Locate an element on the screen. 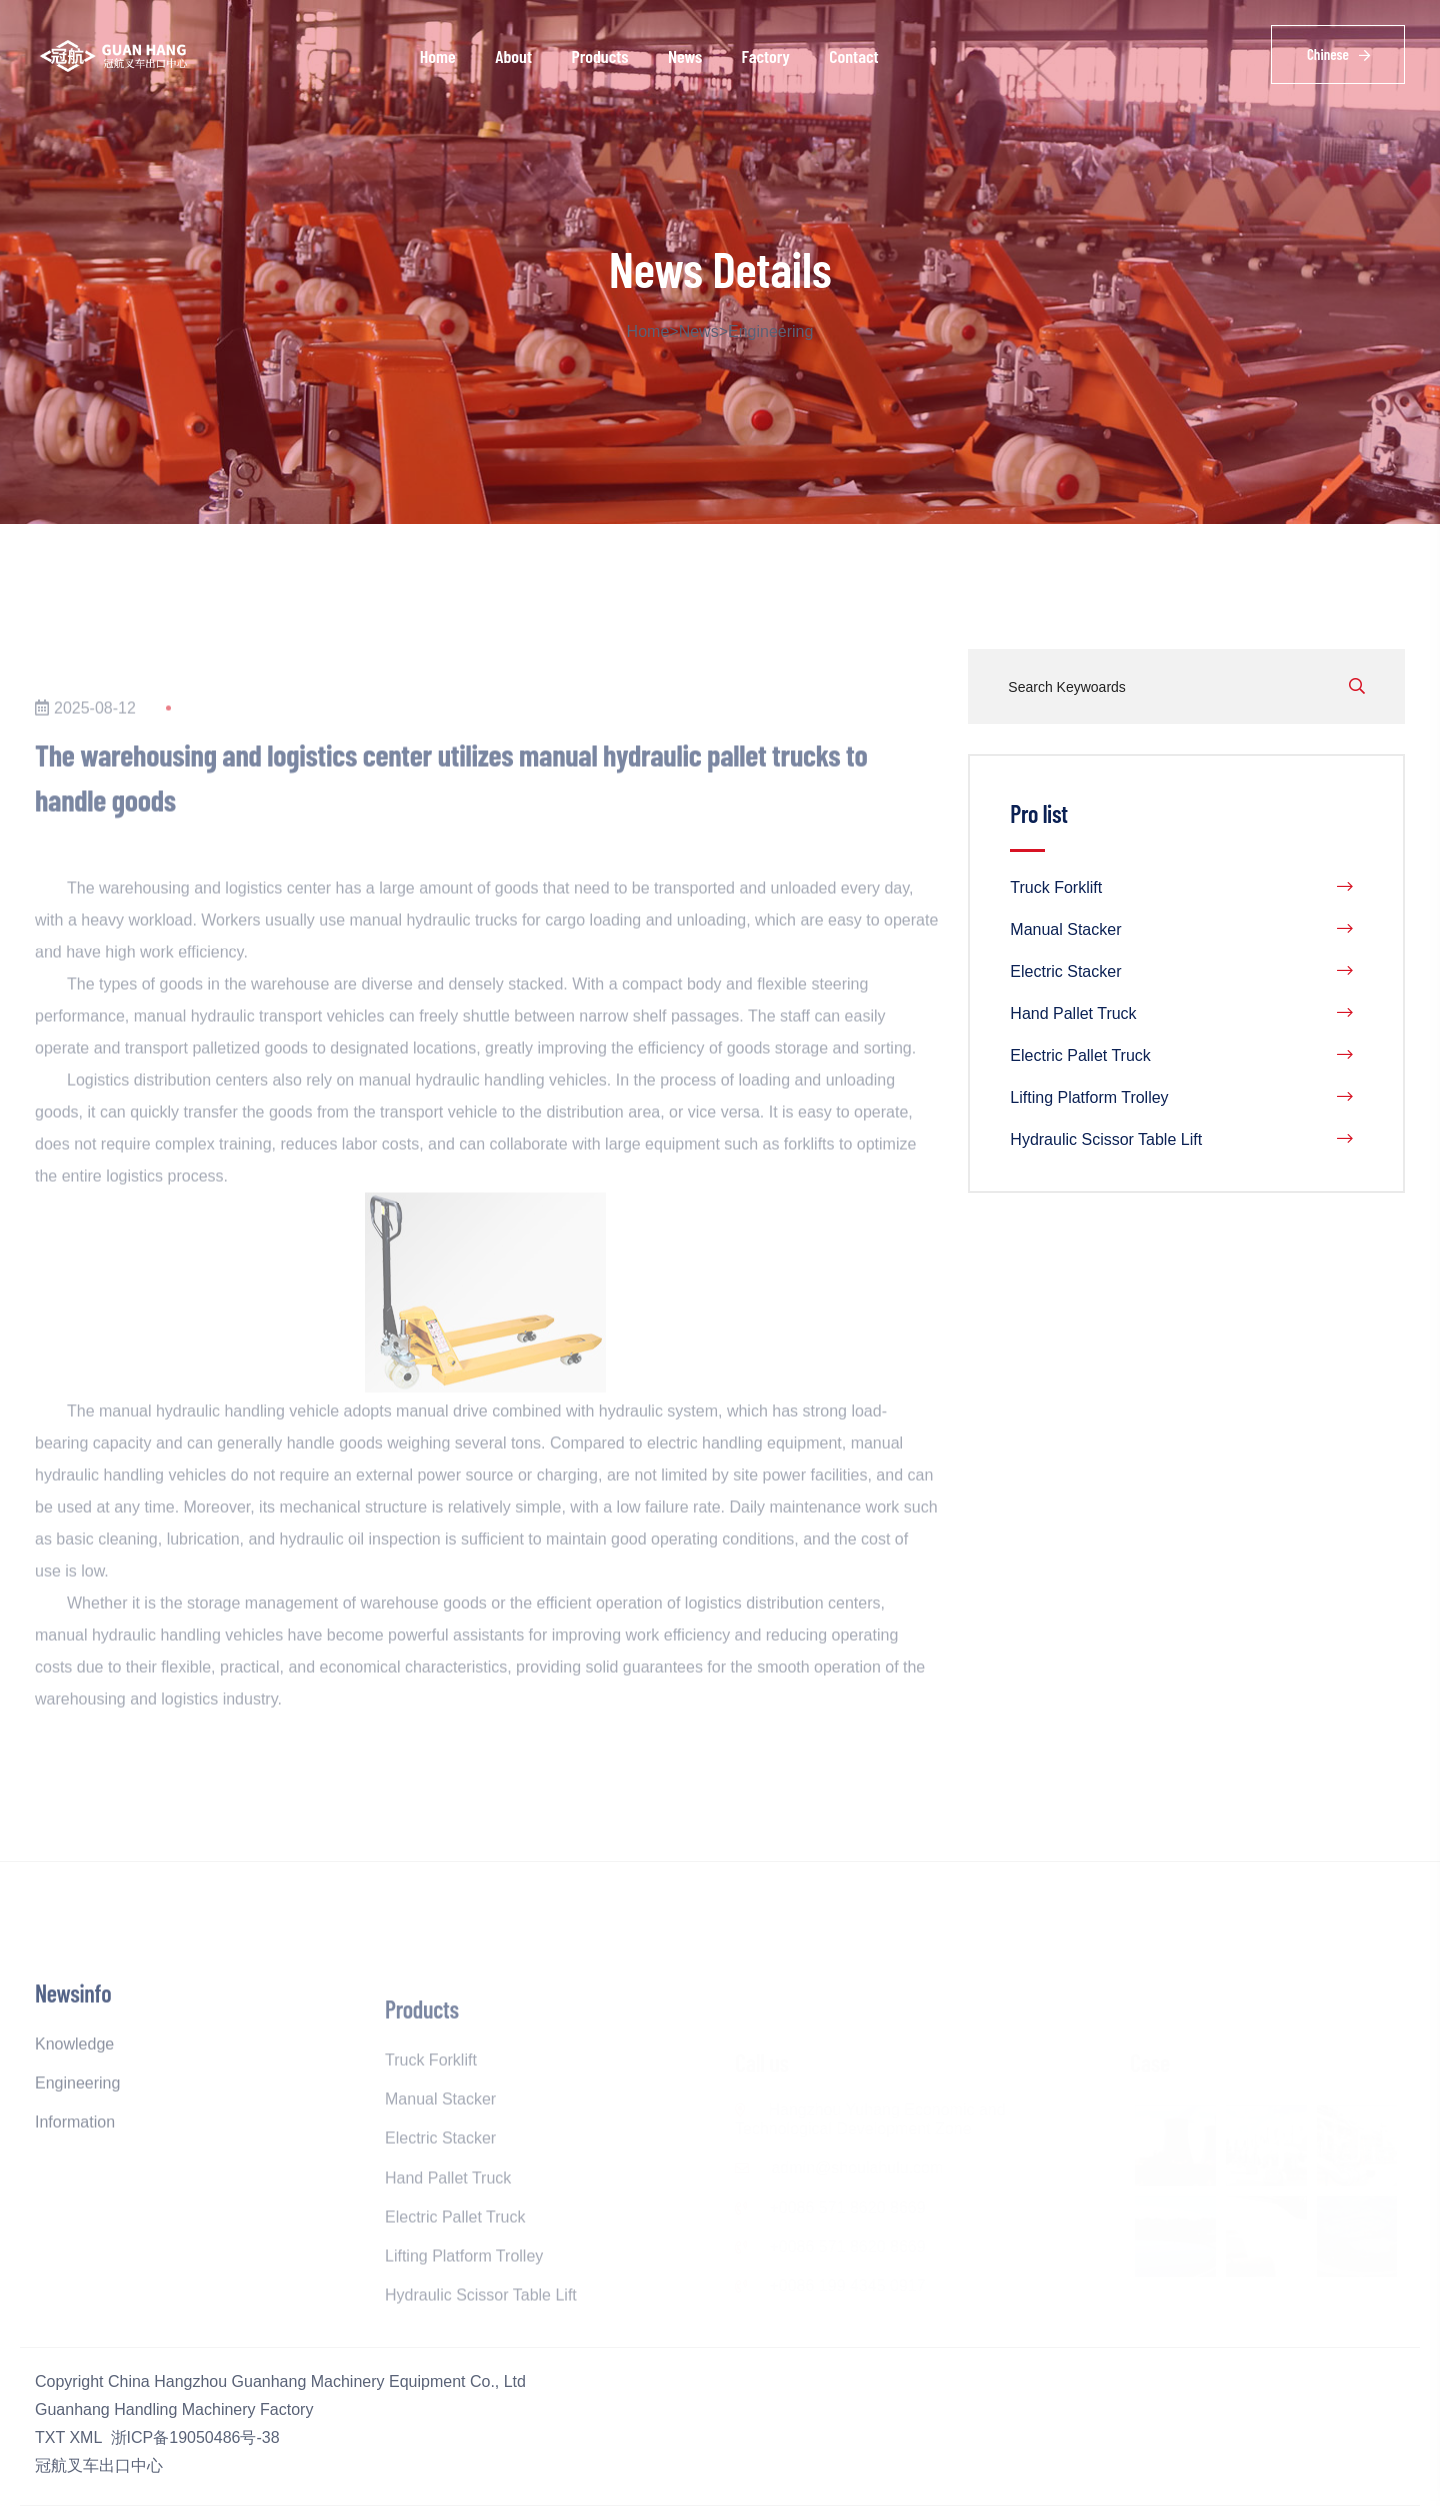  Knowledge is located at coordinates (74, 2088).